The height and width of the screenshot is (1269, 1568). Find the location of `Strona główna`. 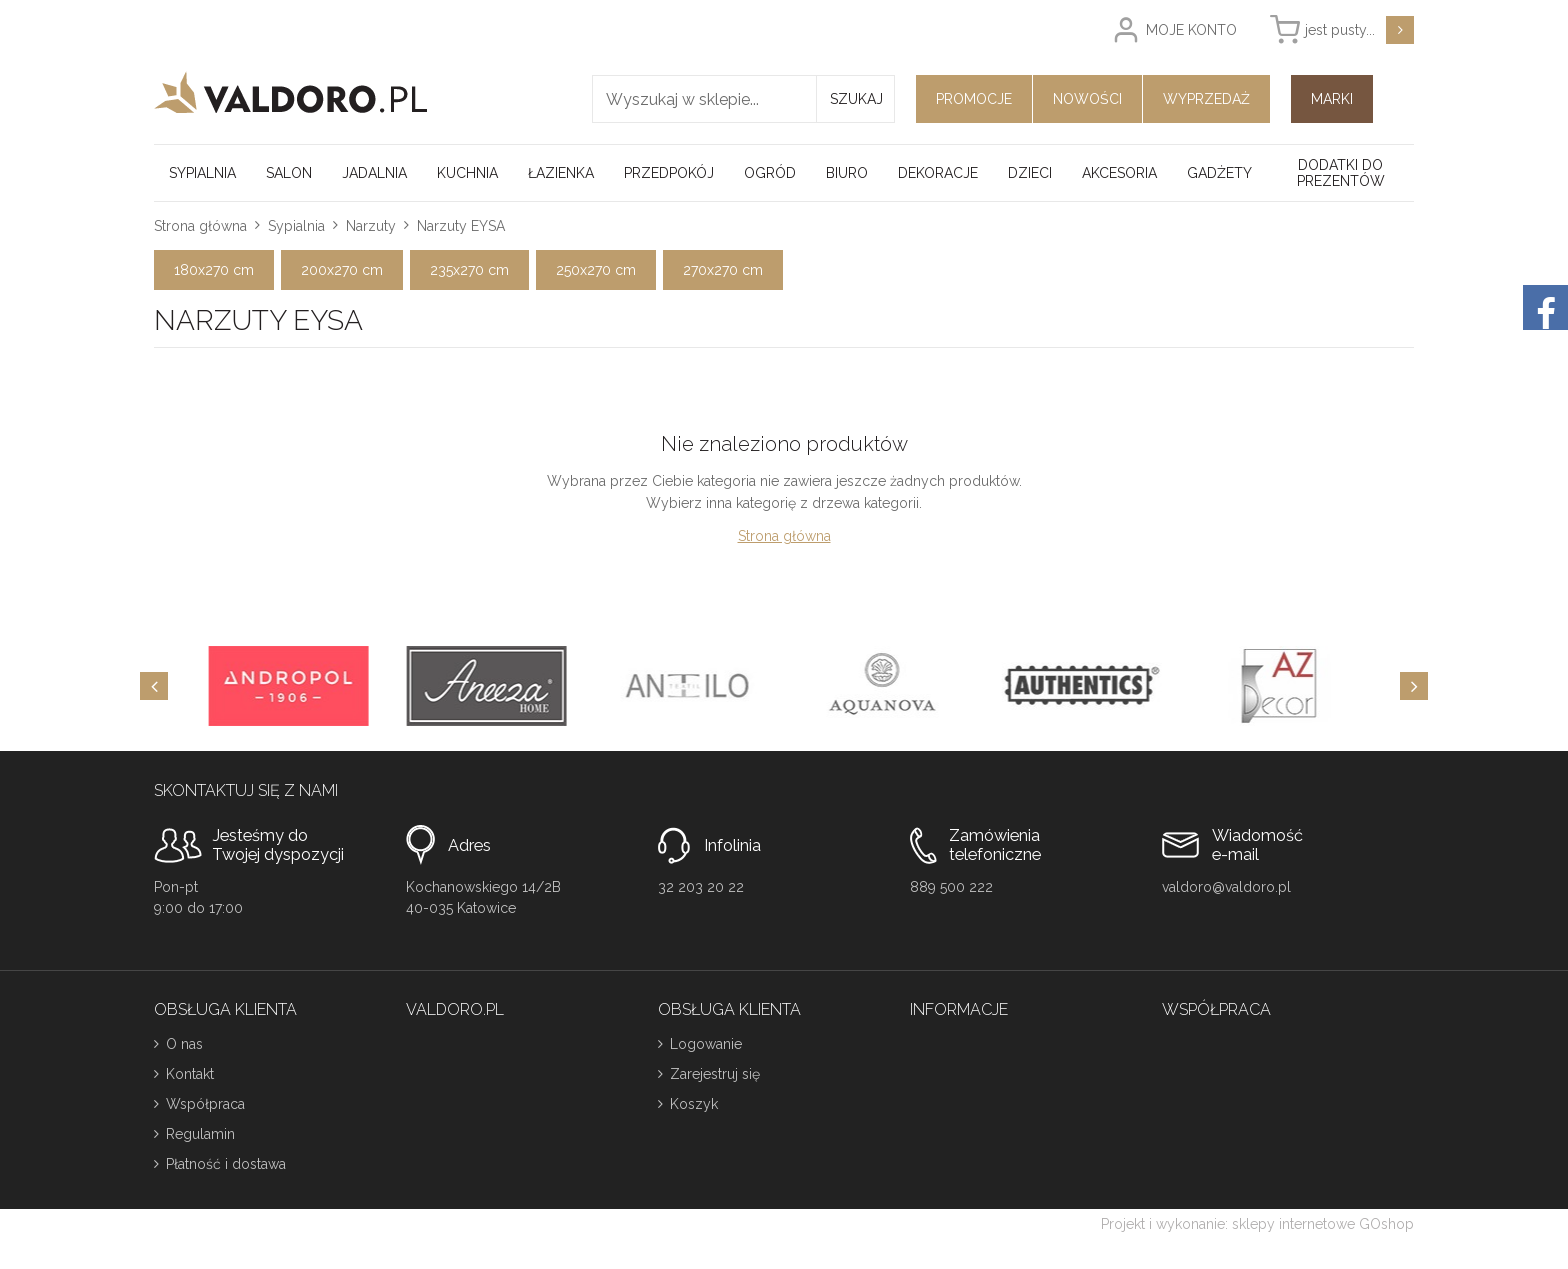

Strona główna is located at coordinates (200, 226).